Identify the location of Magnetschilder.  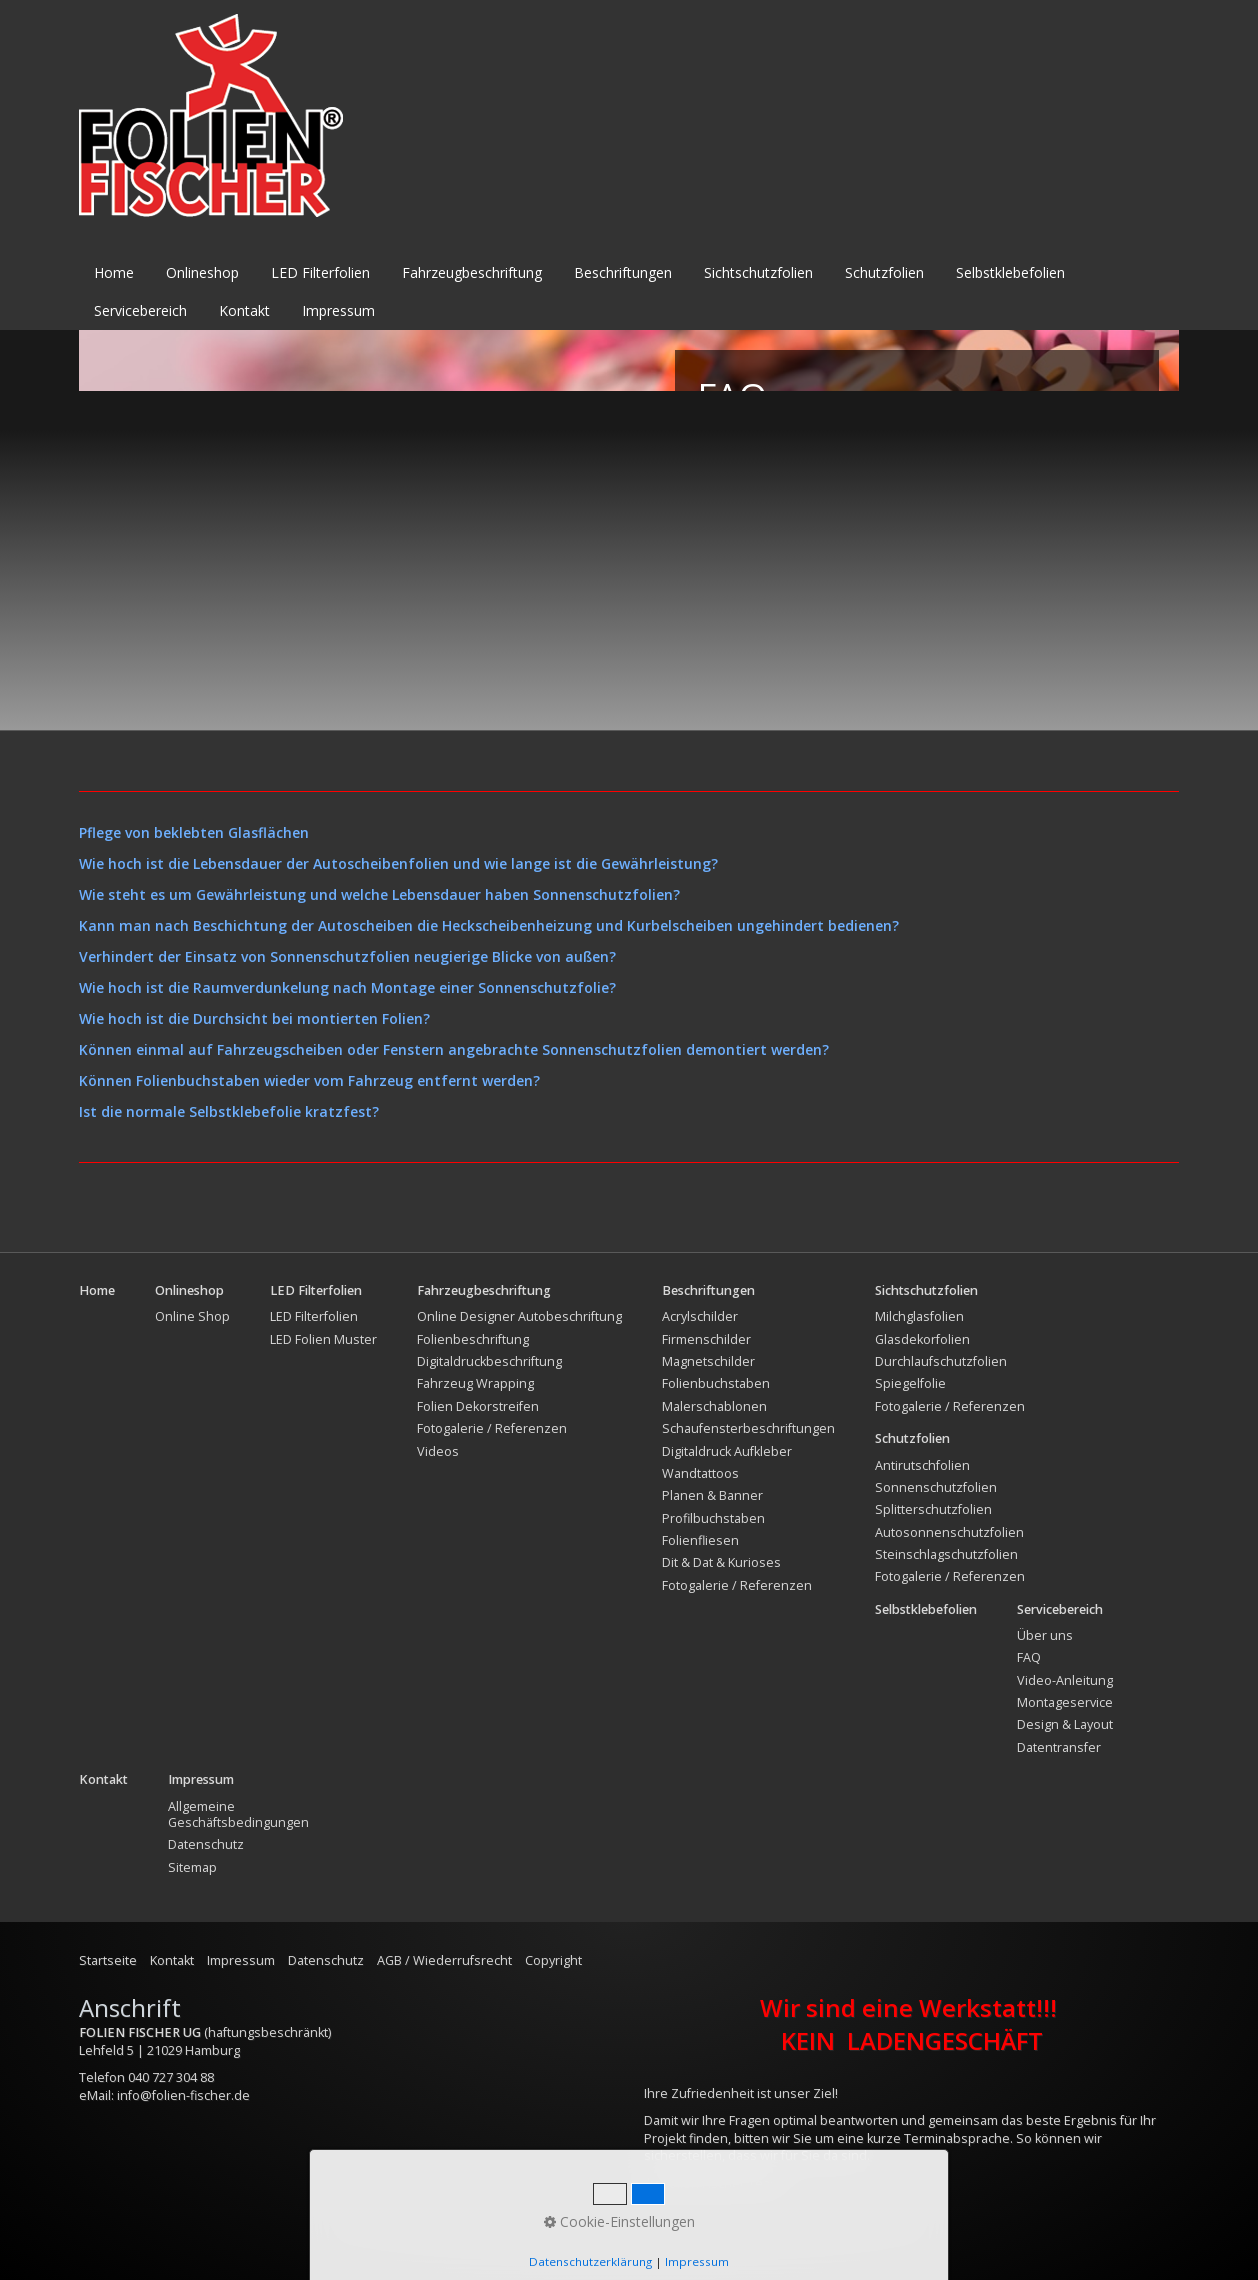
(708, 1361).